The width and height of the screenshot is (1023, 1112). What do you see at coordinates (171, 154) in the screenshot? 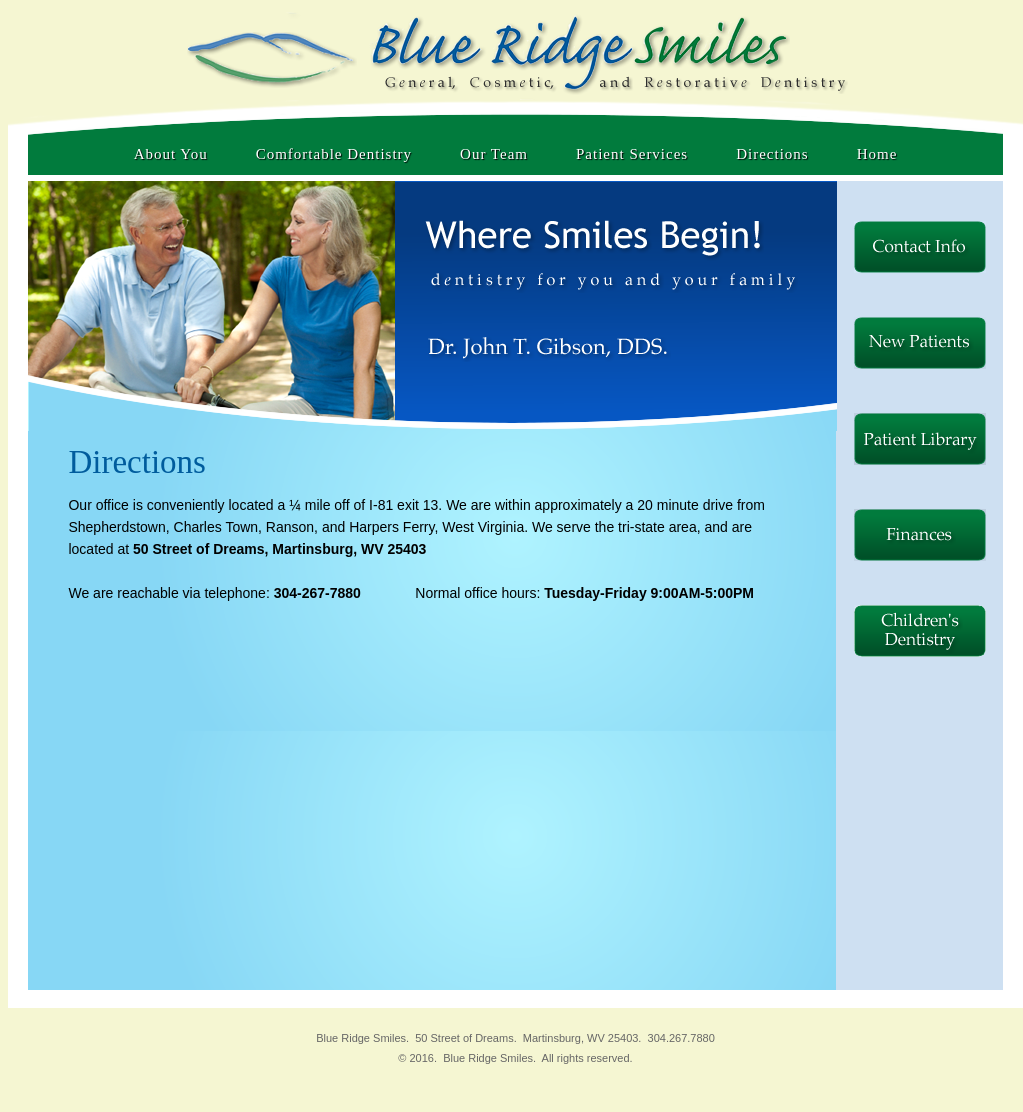
I see `About You` at bounding box center [171, 154].